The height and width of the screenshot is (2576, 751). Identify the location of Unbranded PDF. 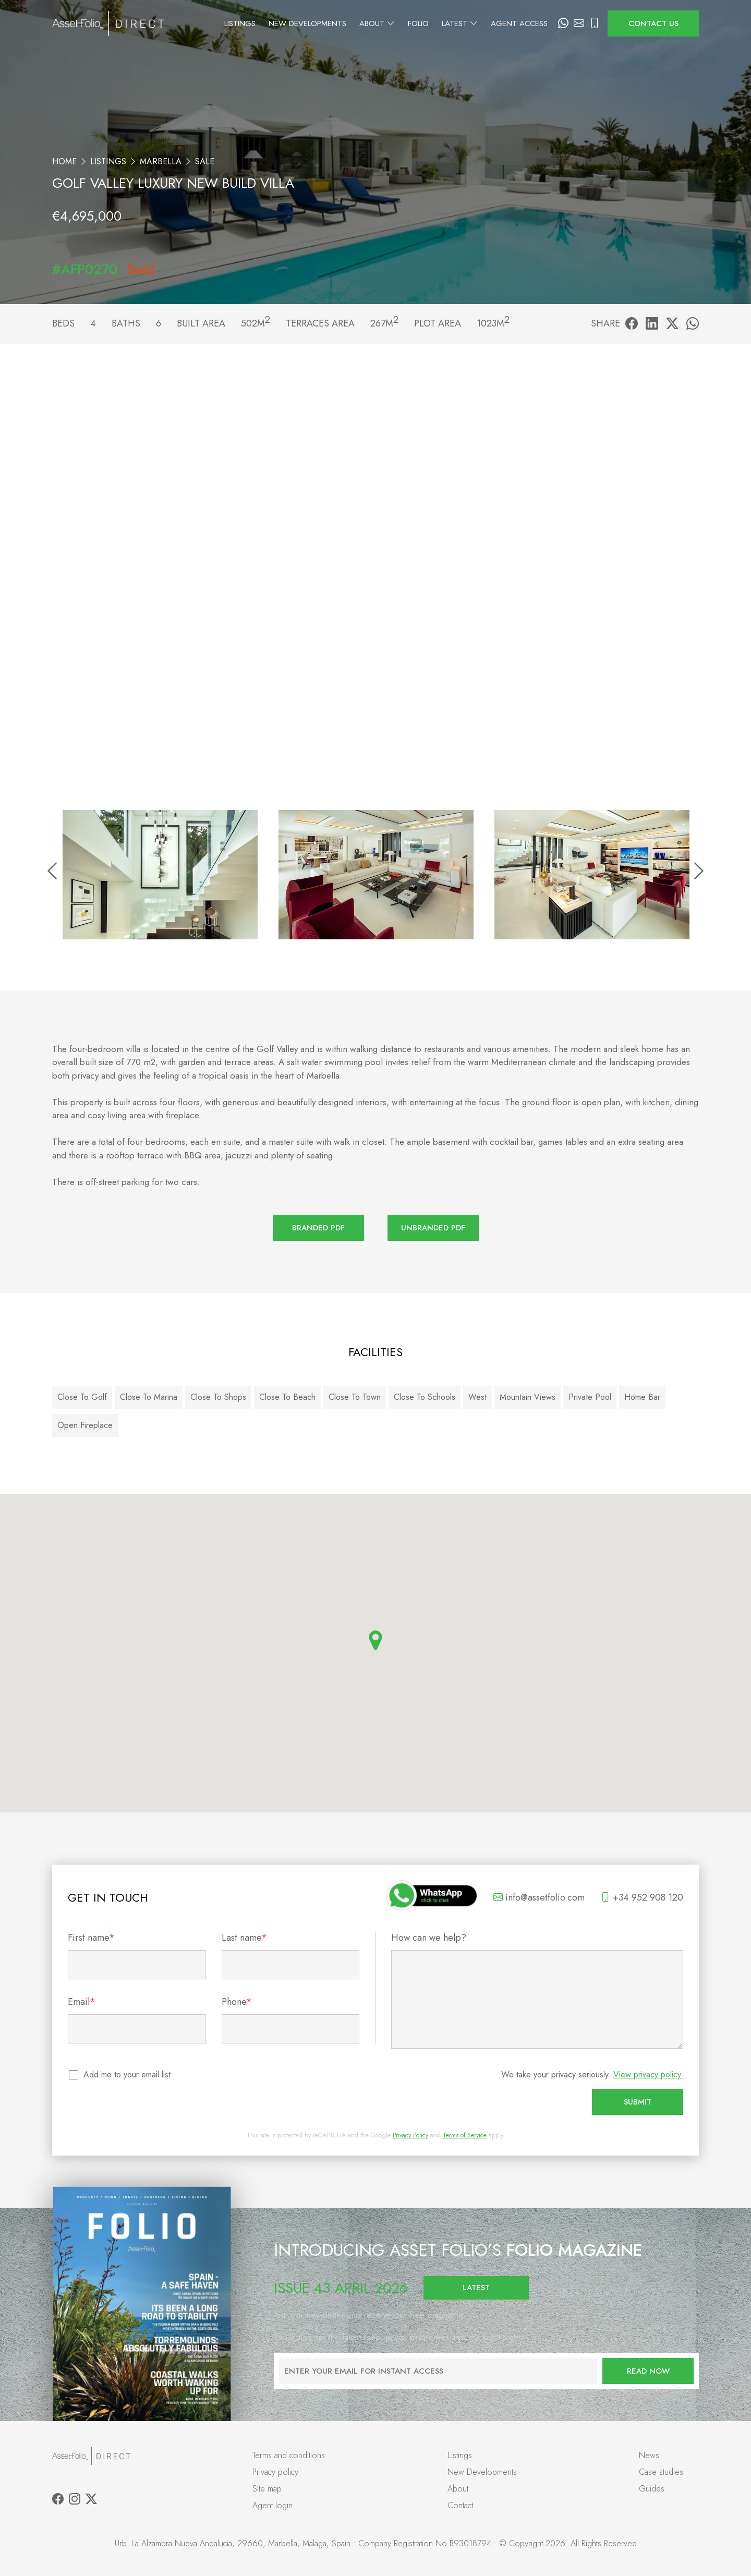
(433, 1227).